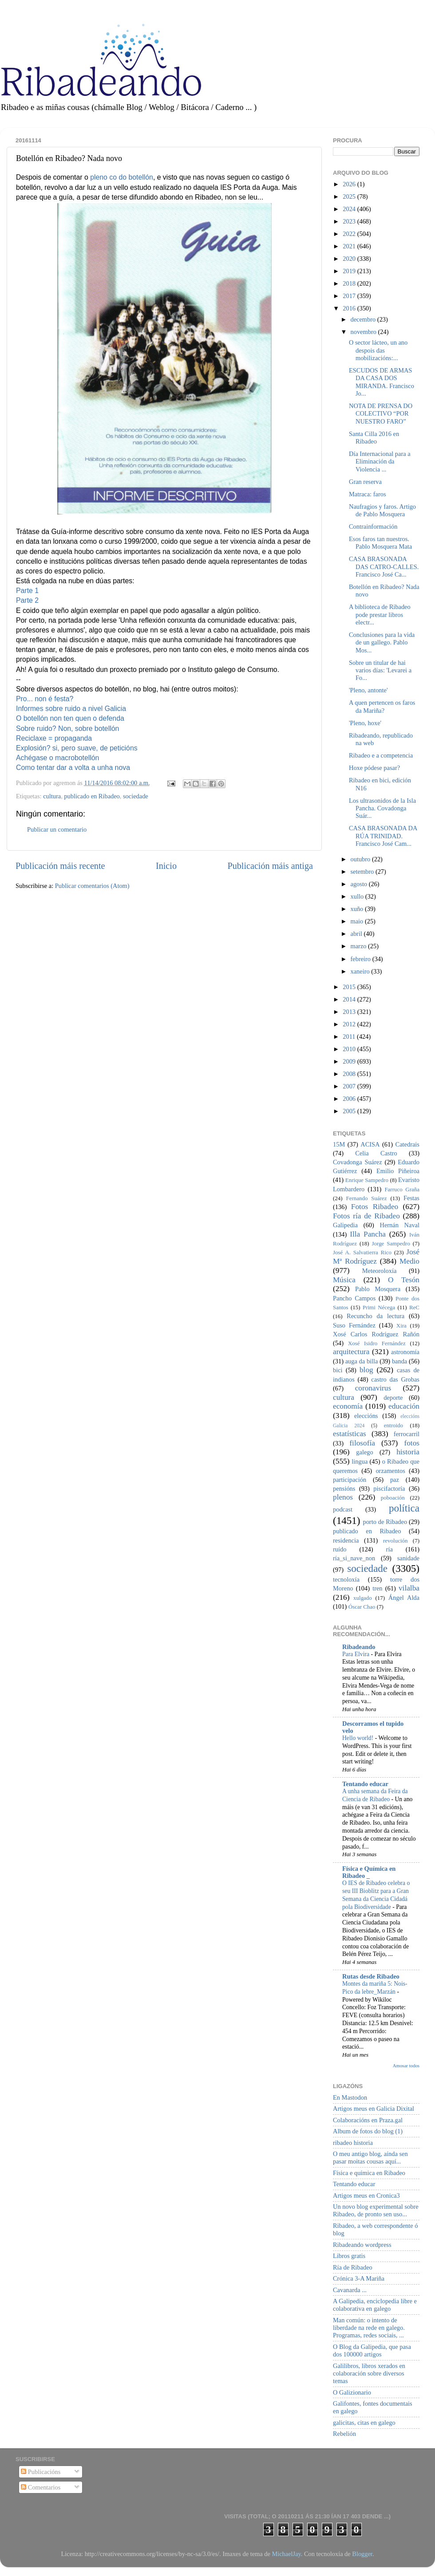 The width and height of the screenshot is (435, 2576). What do you see at coordinates (360, 883) in the screenshot?
I see `agosto` at bounding box center [360, 883].